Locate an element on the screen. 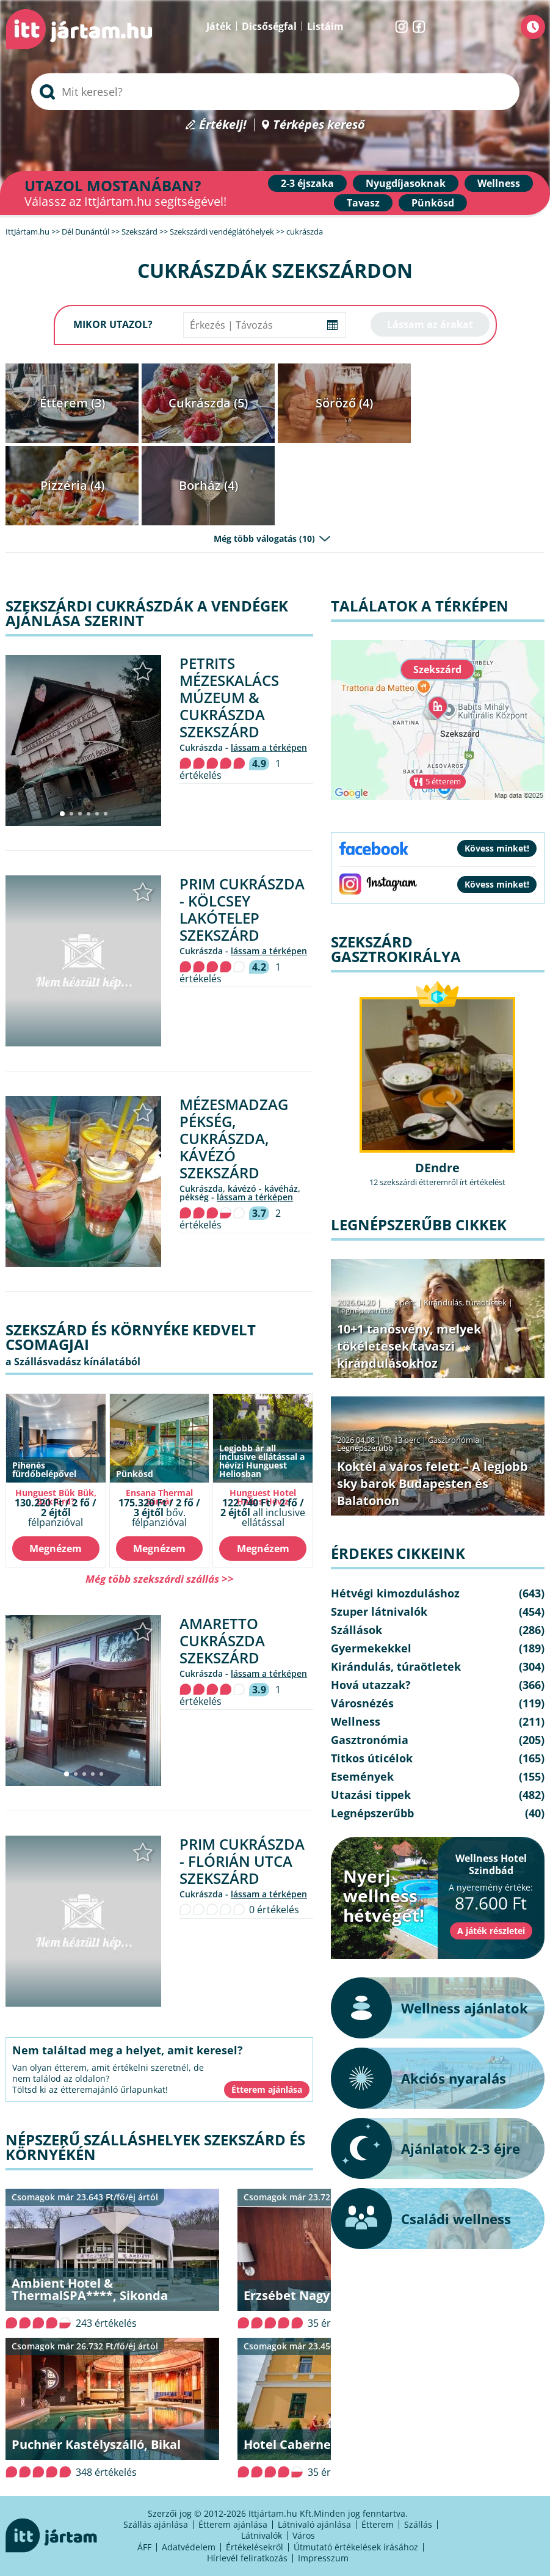 The image size is (550, 2576). Puchner Kastélyszálló, Bikal is located at coordinates (96, 2444).